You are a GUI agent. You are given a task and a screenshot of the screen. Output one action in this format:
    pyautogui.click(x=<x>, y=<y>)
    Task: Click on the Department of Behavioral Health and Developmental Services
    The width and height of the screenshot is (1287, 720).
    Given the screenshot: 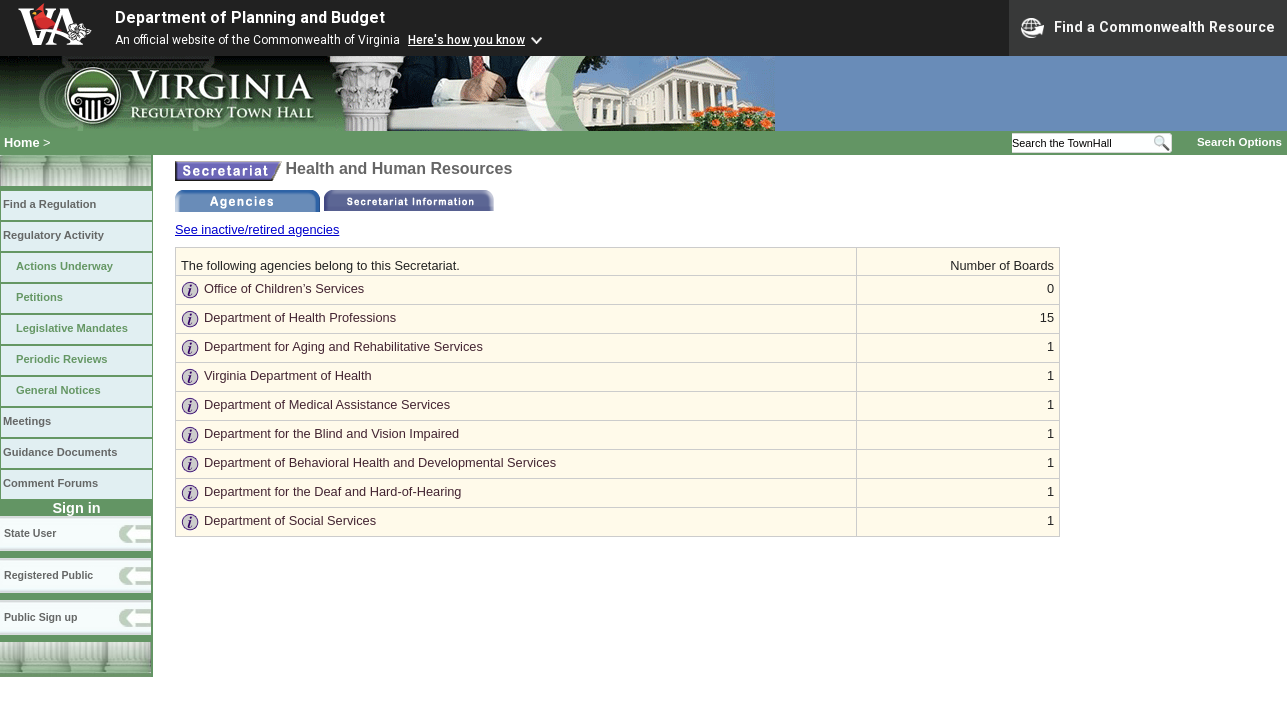 What is the action you would take?
    pyautogui.click(x=380, y=462)
    